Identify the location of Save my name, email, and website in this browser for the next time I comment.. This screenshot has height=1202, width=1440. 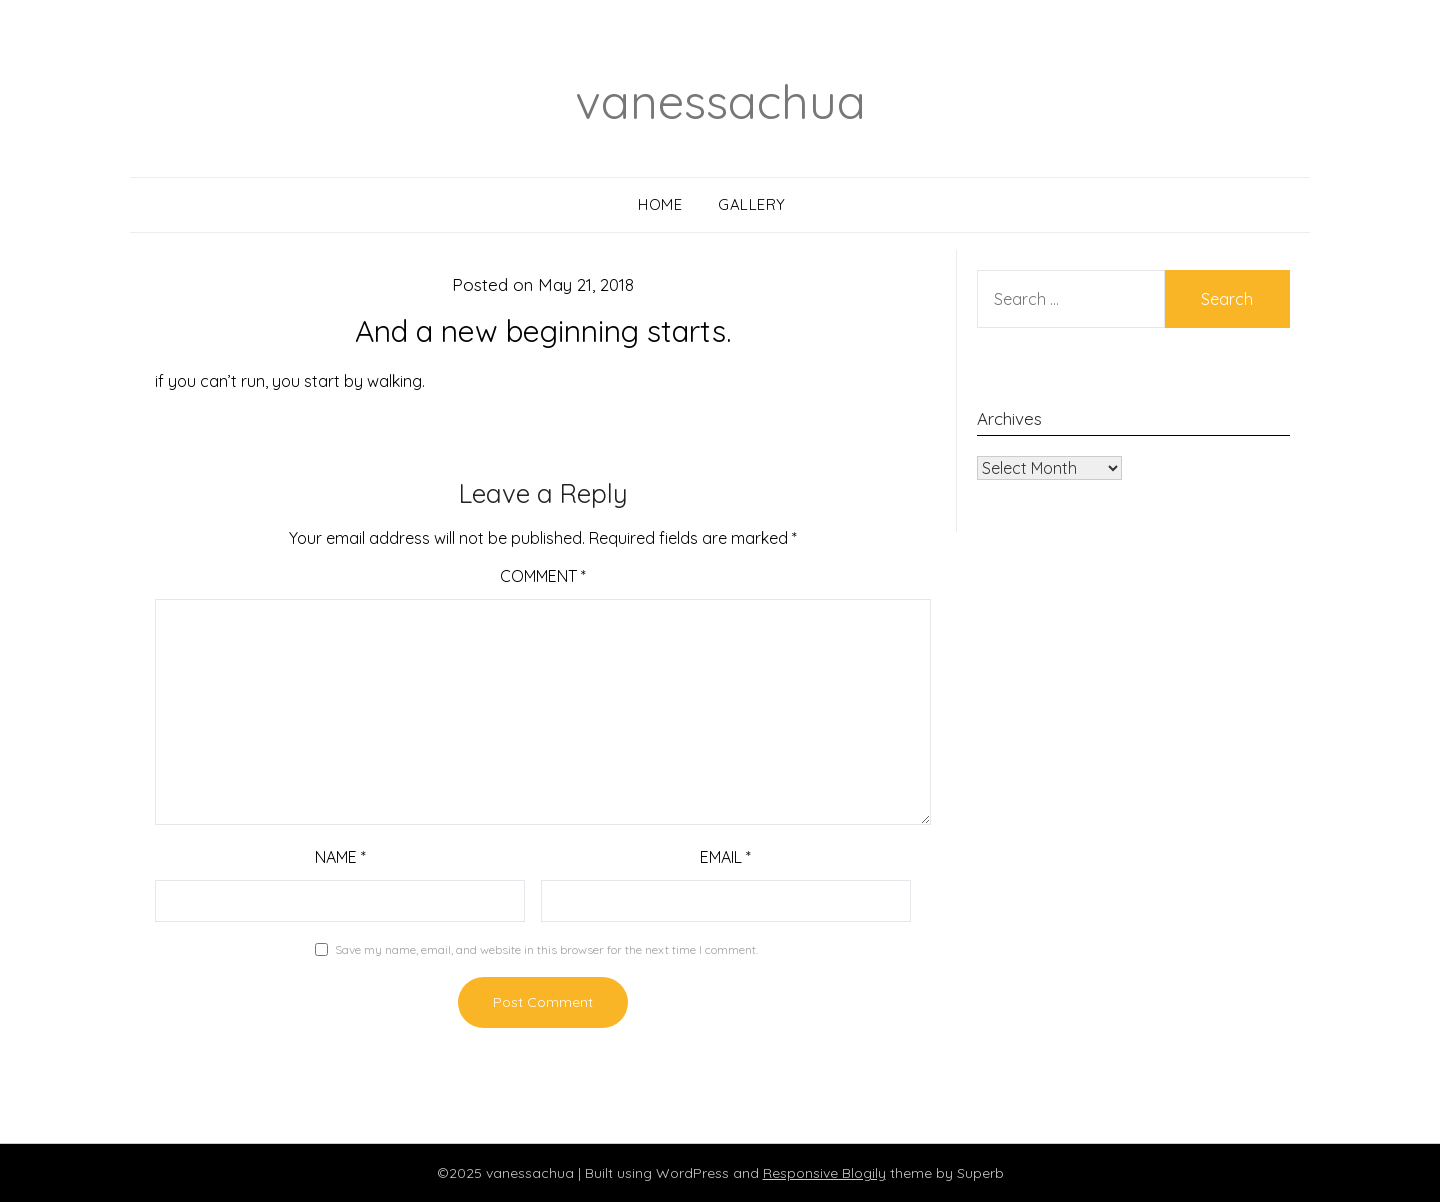
(546, 949).